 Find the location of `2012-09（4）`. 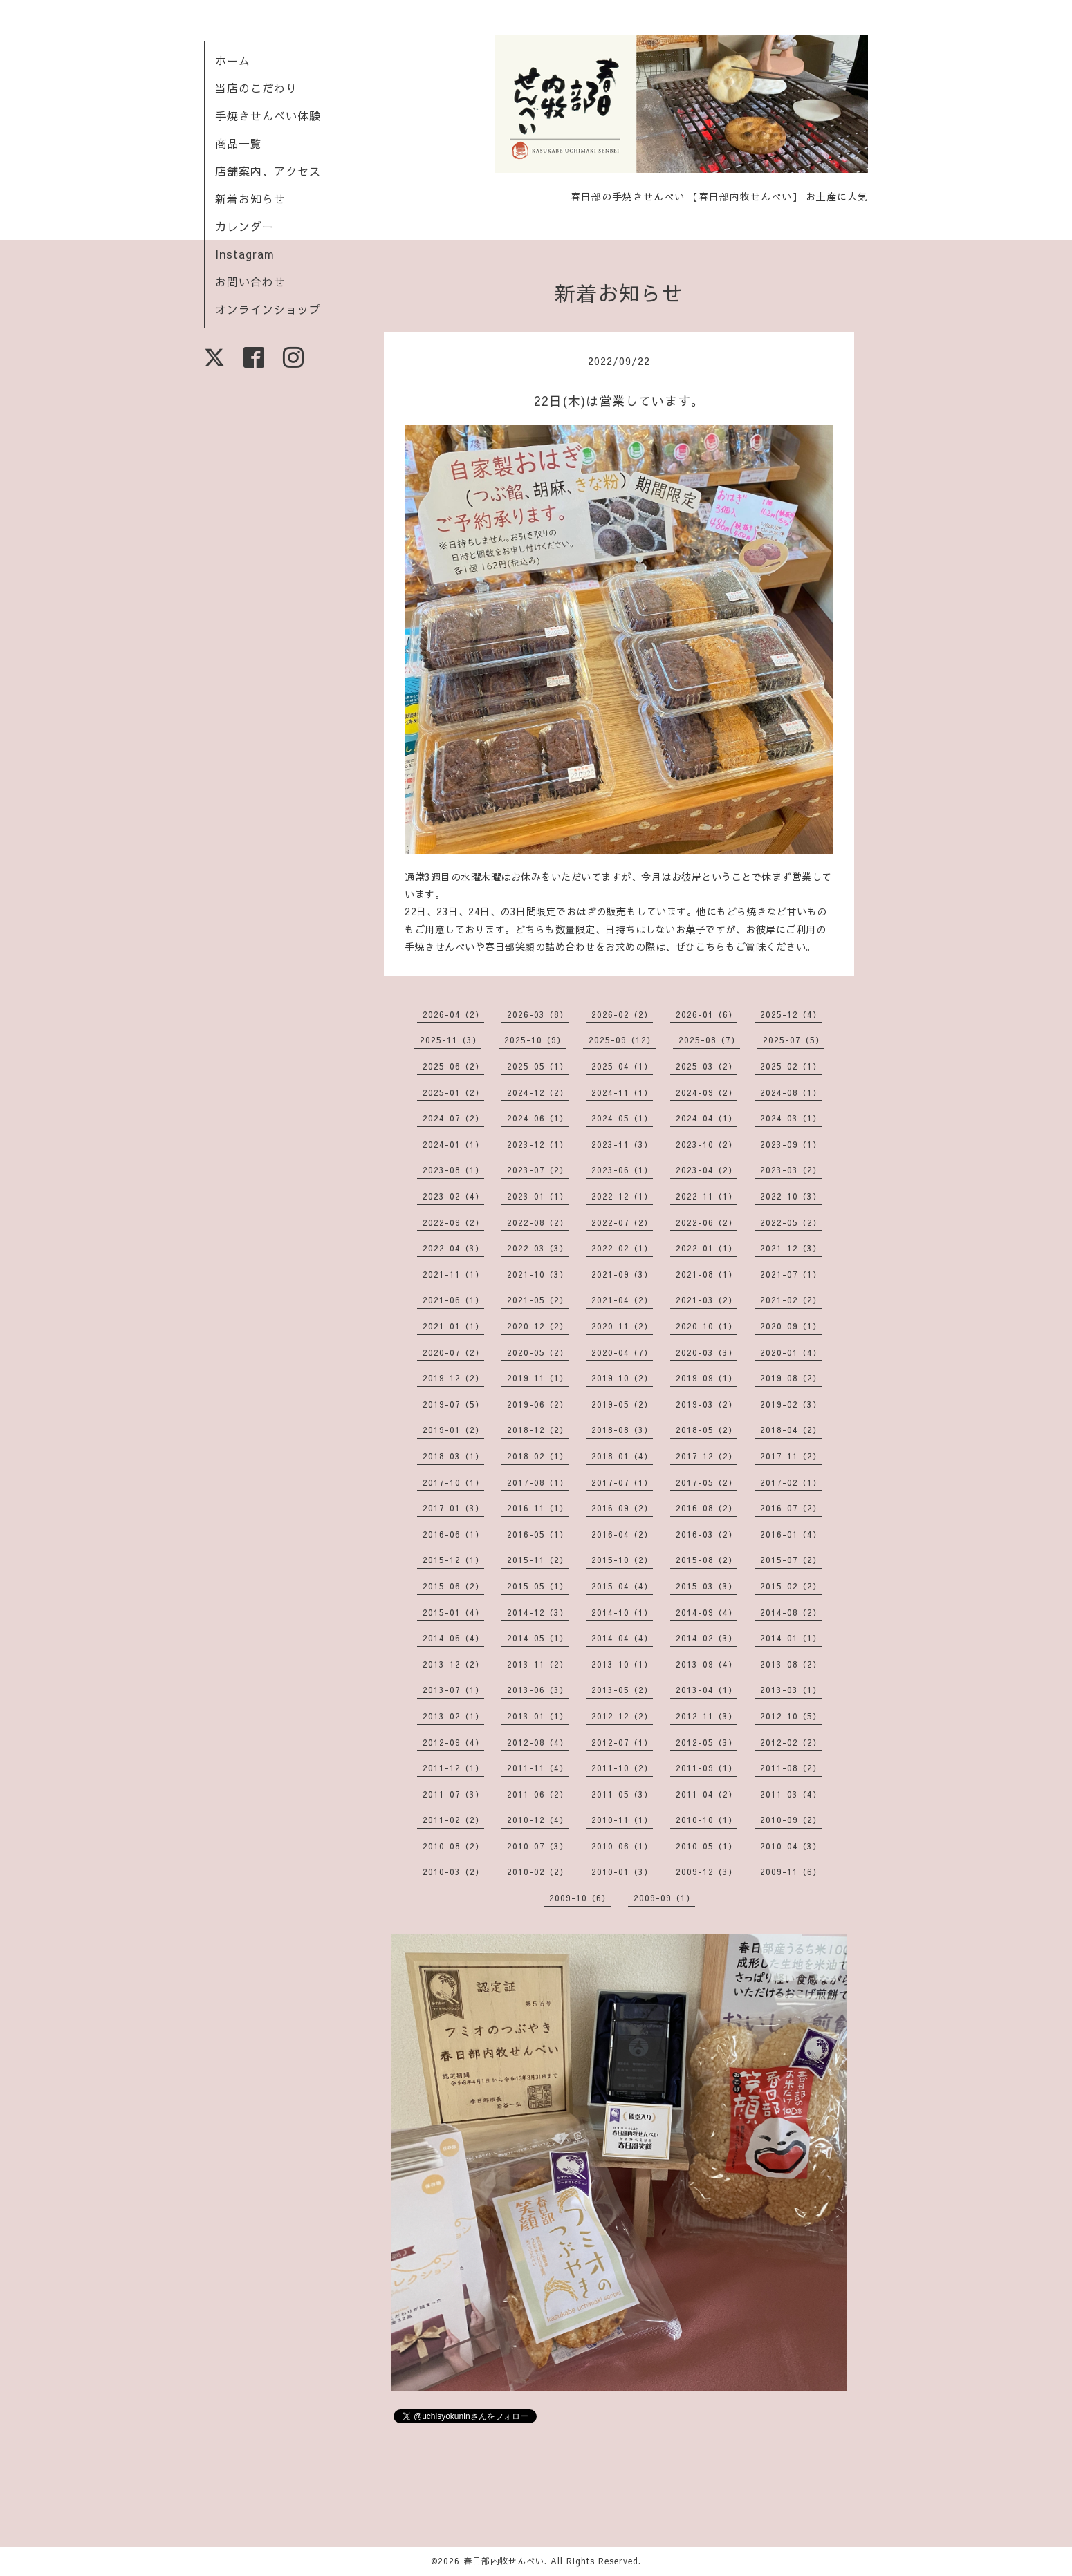

2012-09（4） is located at coordinates (453, 1742).